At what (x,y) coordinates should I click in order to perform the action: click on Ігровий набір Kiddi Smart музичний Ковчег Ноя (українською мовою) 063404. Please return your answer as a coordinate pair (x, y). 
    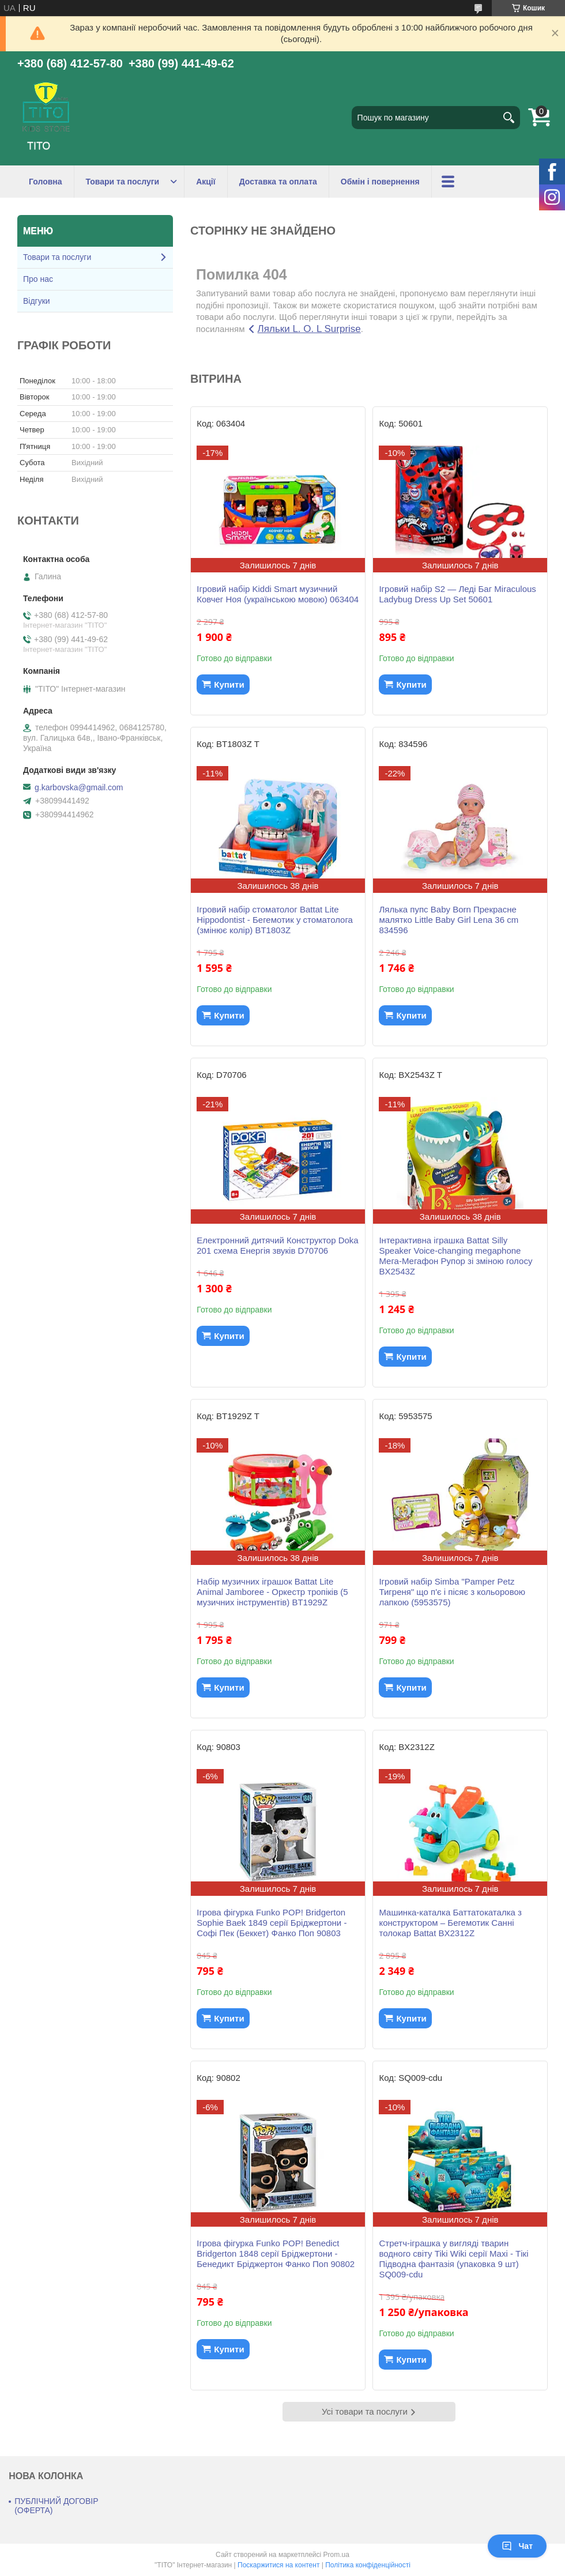
    Looking at the image, I should click on (278, 594).